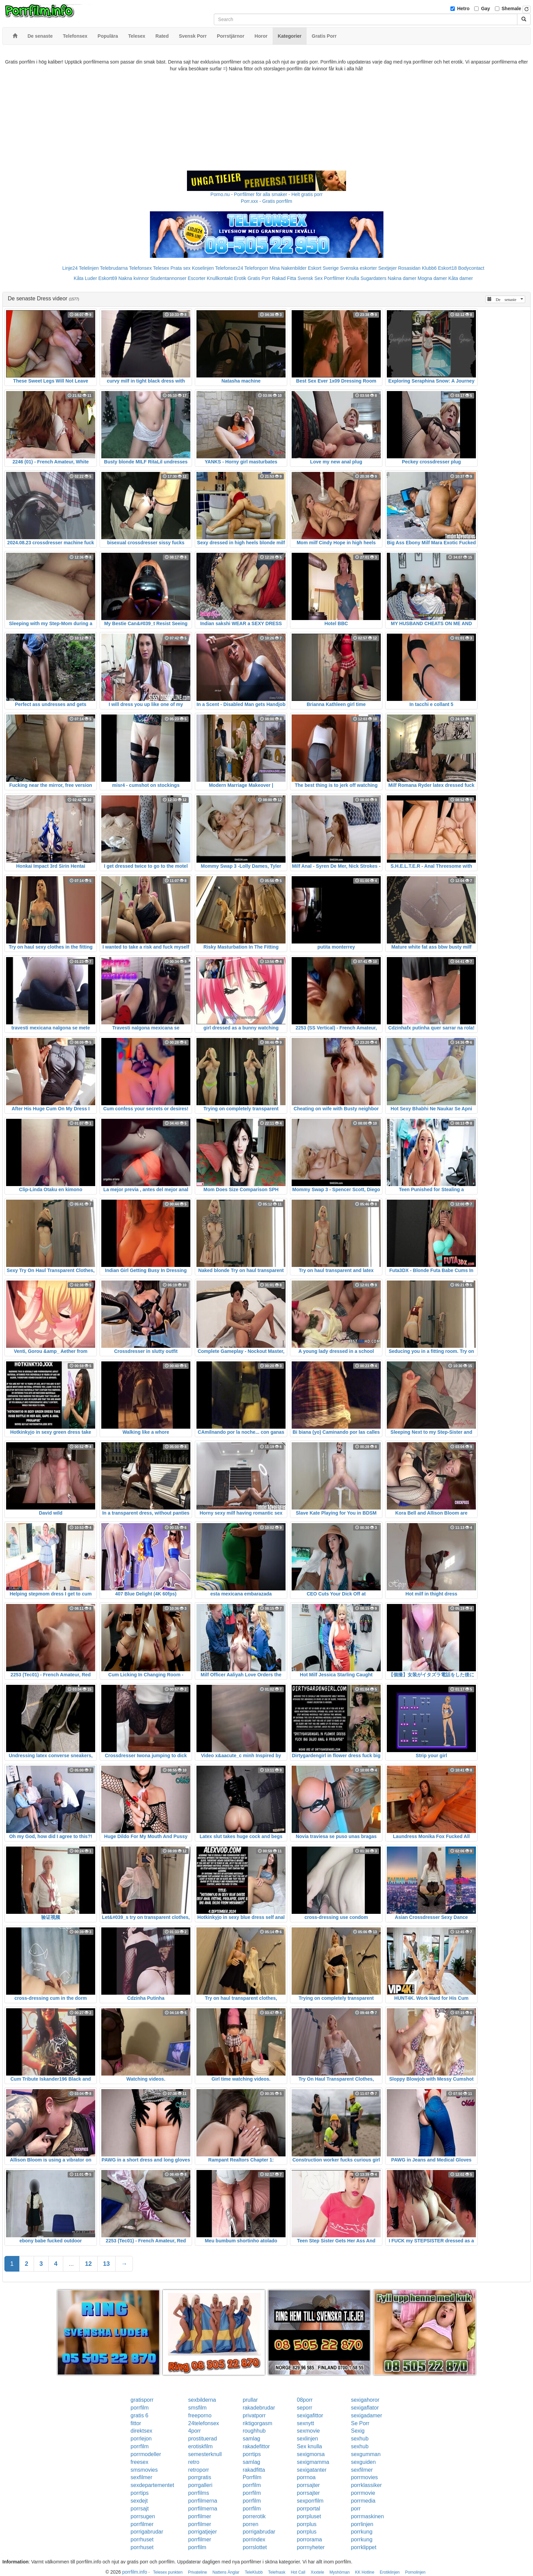 The image size is (533, 2576). What do you see at coordinates (284, 278) in the screenshot?
I see `Rakad Fitta` at bounding box center [284, 278].